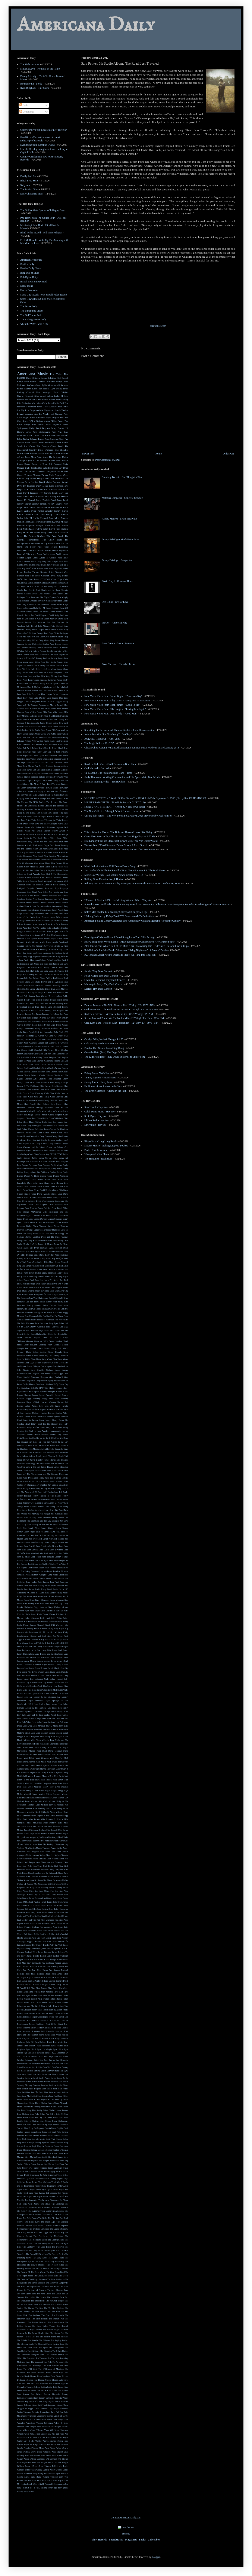  I want to click on Alex Lipinski, so click(62, 856).